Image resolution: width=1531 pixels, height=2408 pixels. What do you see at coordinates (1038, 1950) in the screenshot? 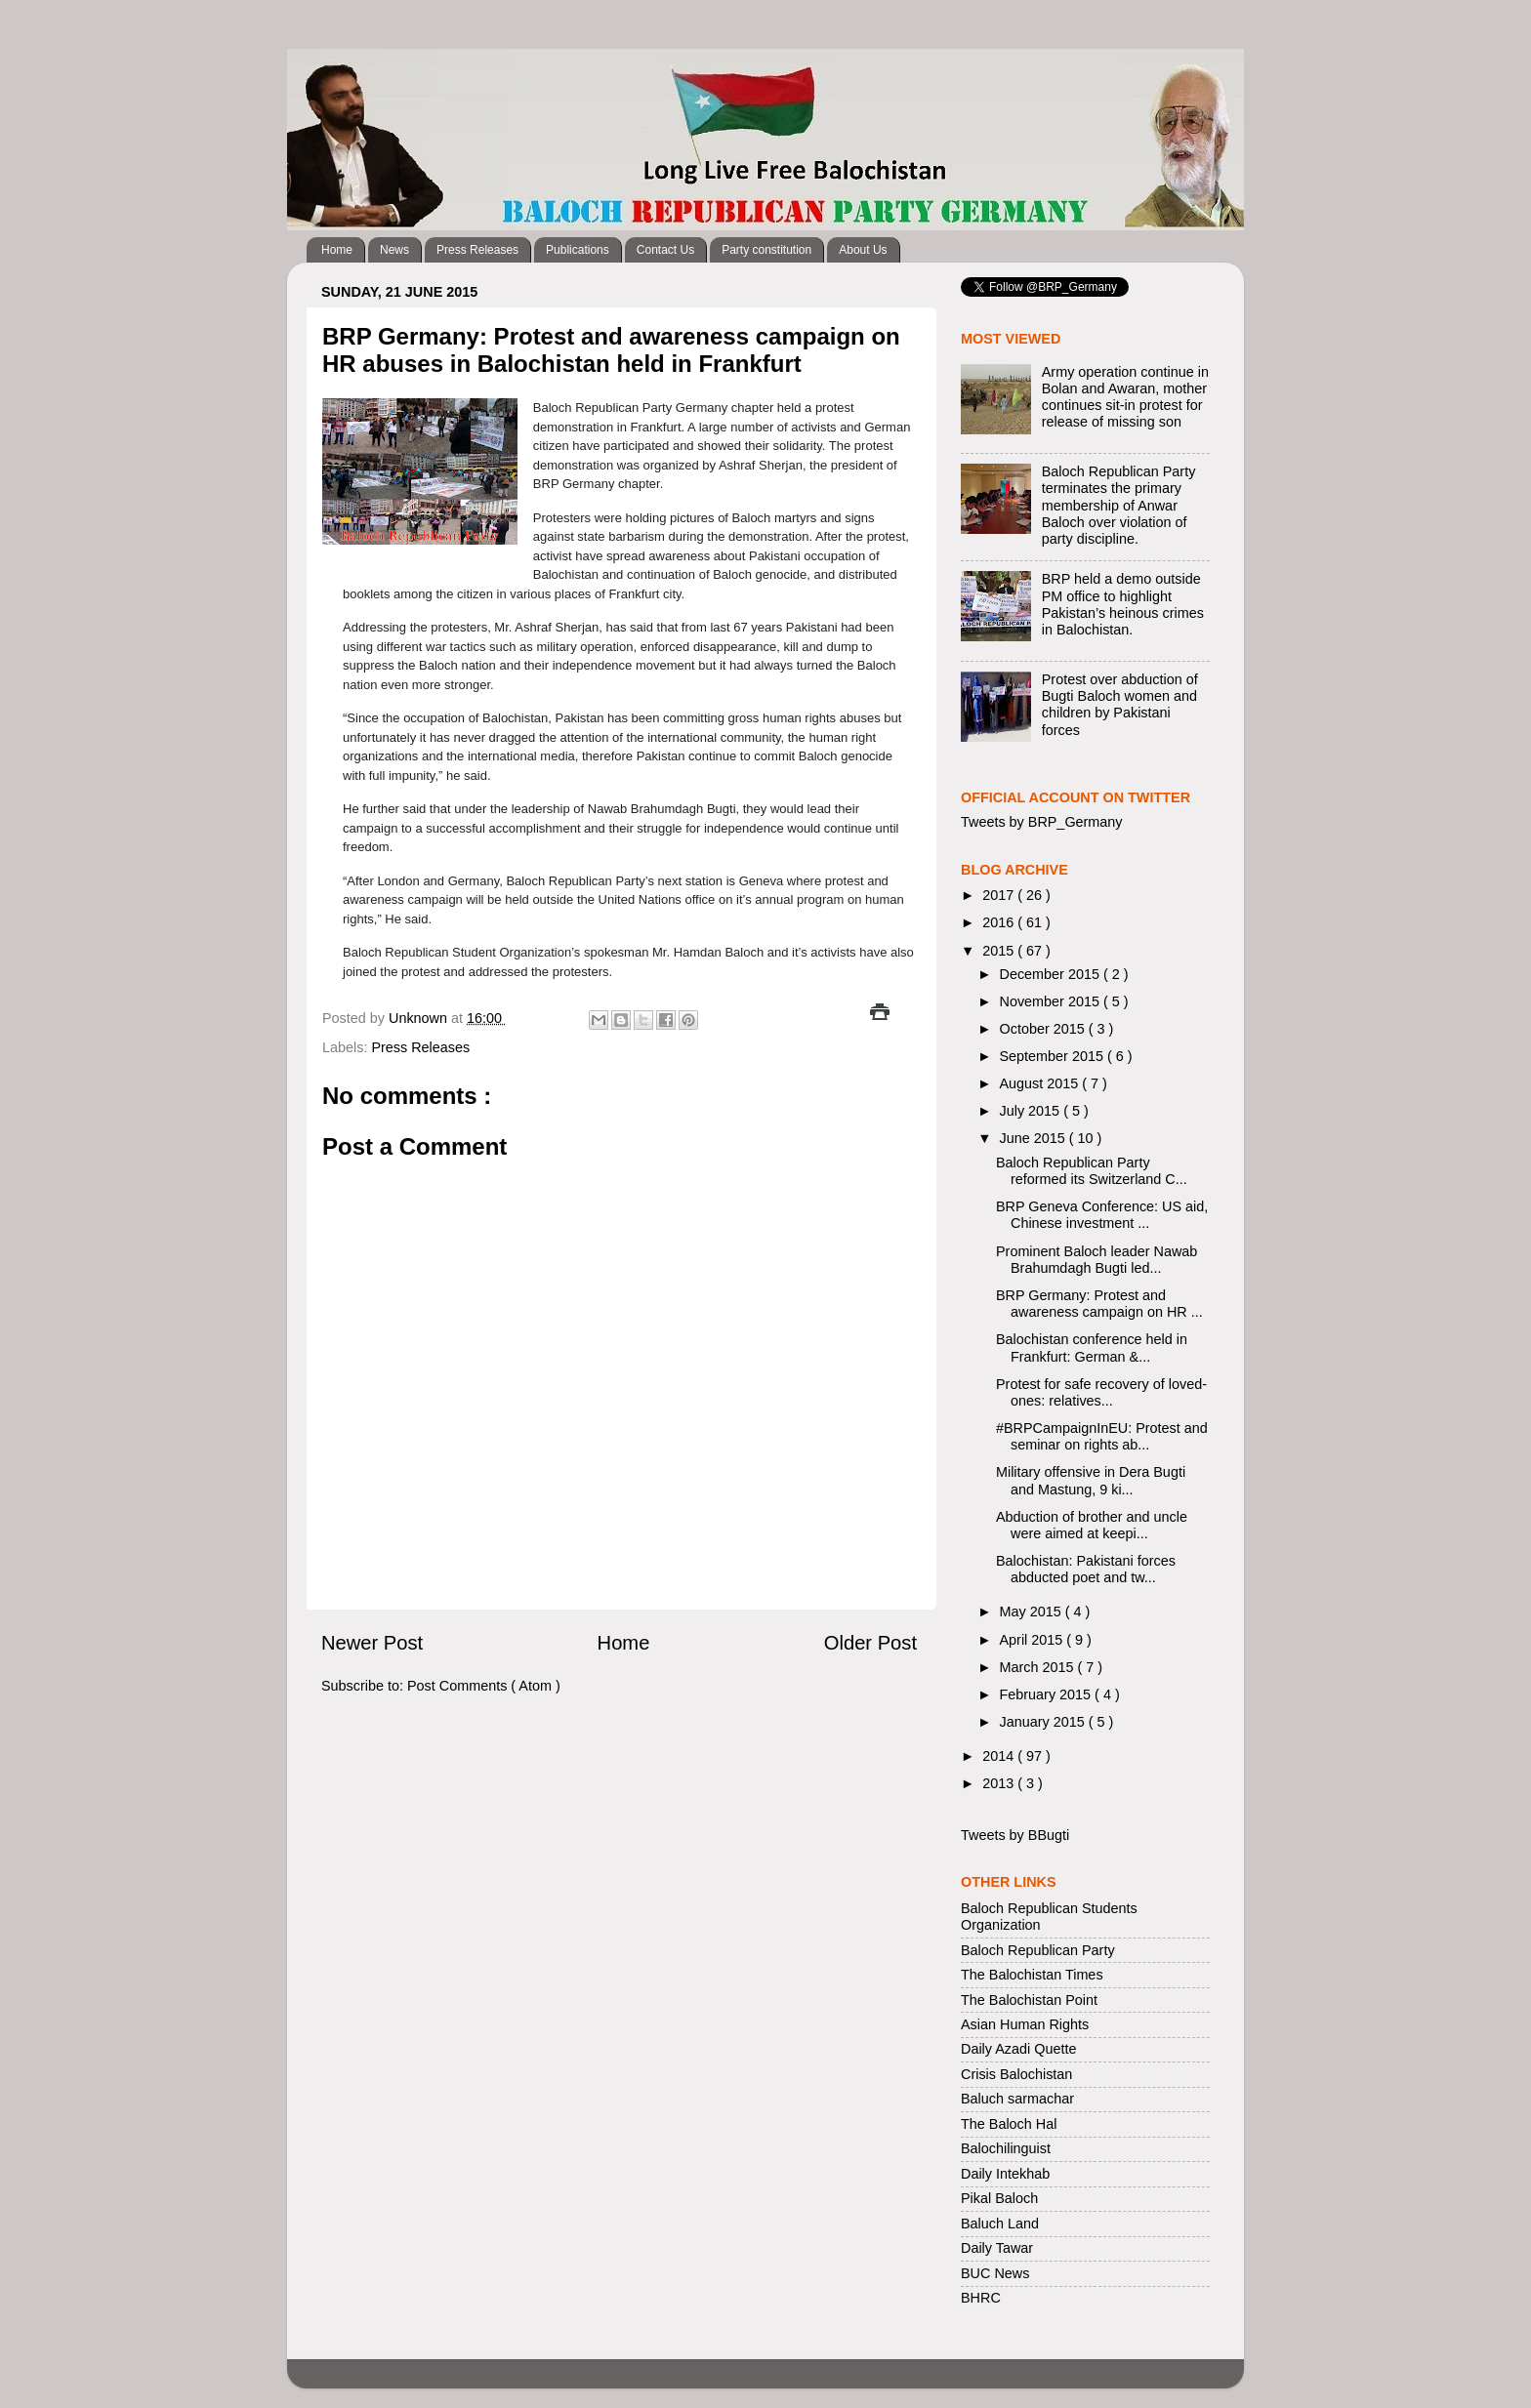
I see `Baloch Republican Party` at bounding box center [1038, 1950].